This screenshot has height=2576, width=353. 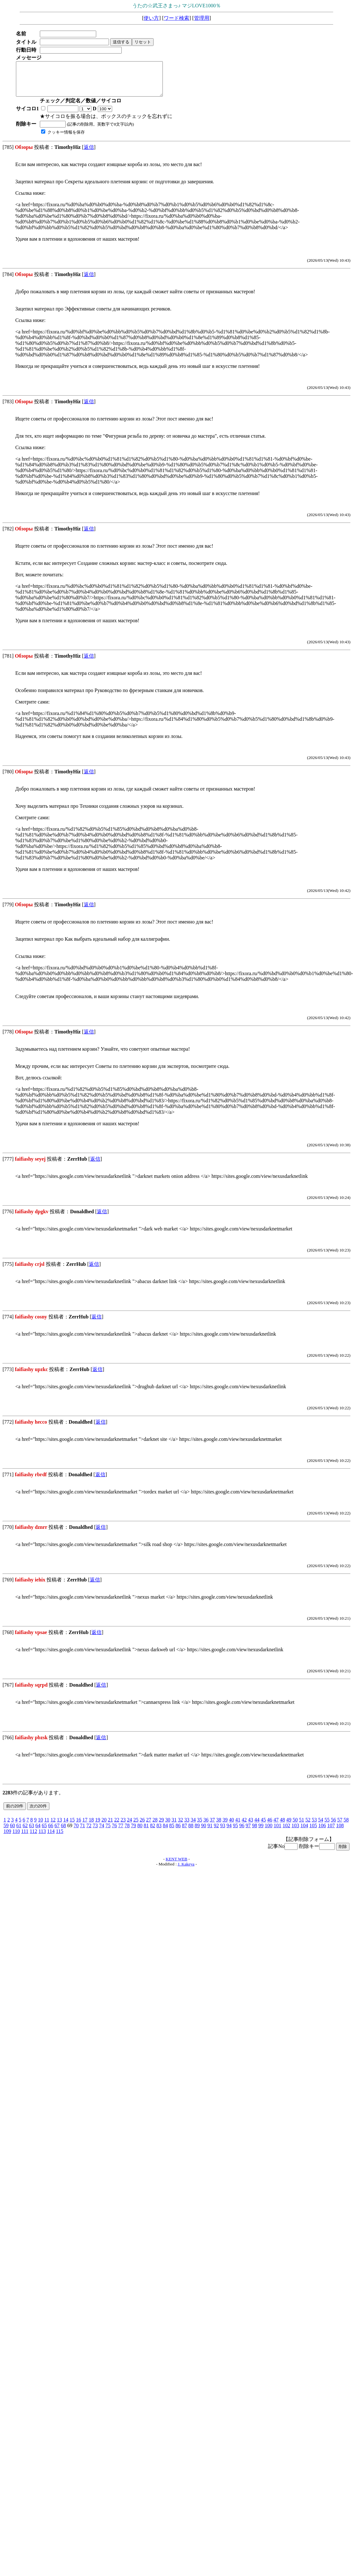 I want to click on 109, so click(x=7, y=1838).